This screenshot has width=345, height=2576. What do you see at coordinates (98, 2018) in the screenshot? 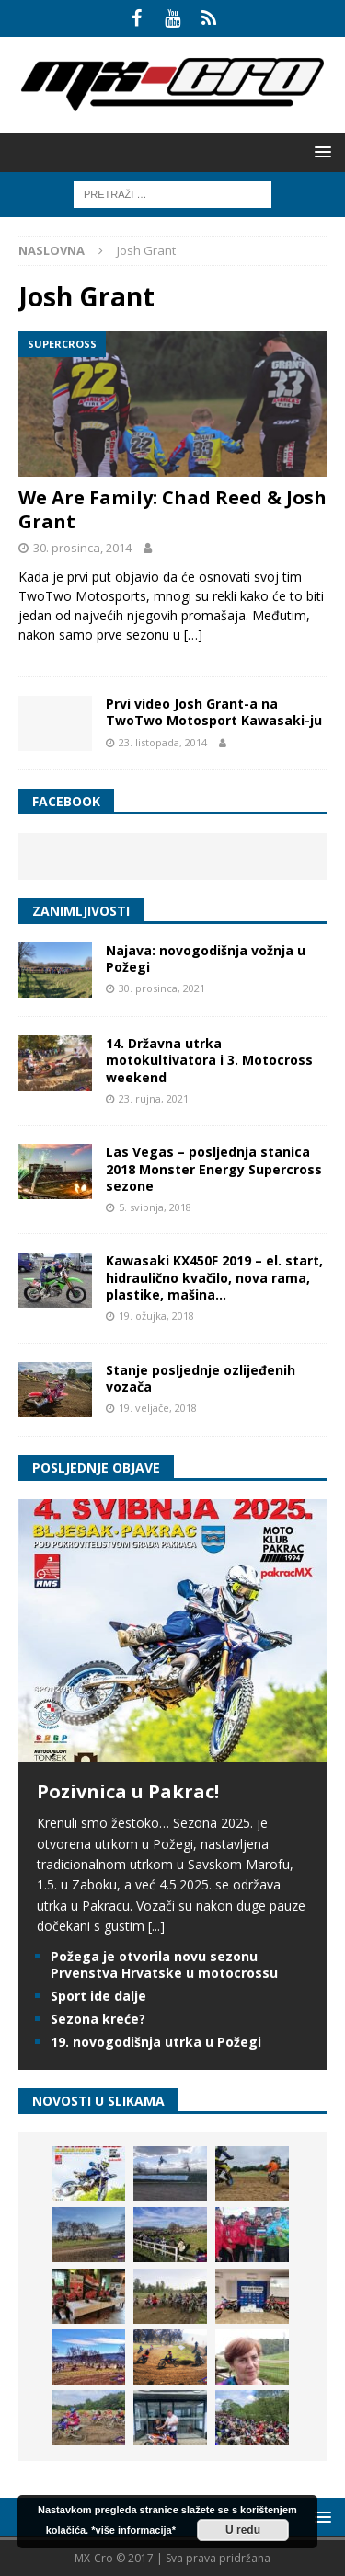
I see `Sezona kreće?` at bounding box center [98, 2018].